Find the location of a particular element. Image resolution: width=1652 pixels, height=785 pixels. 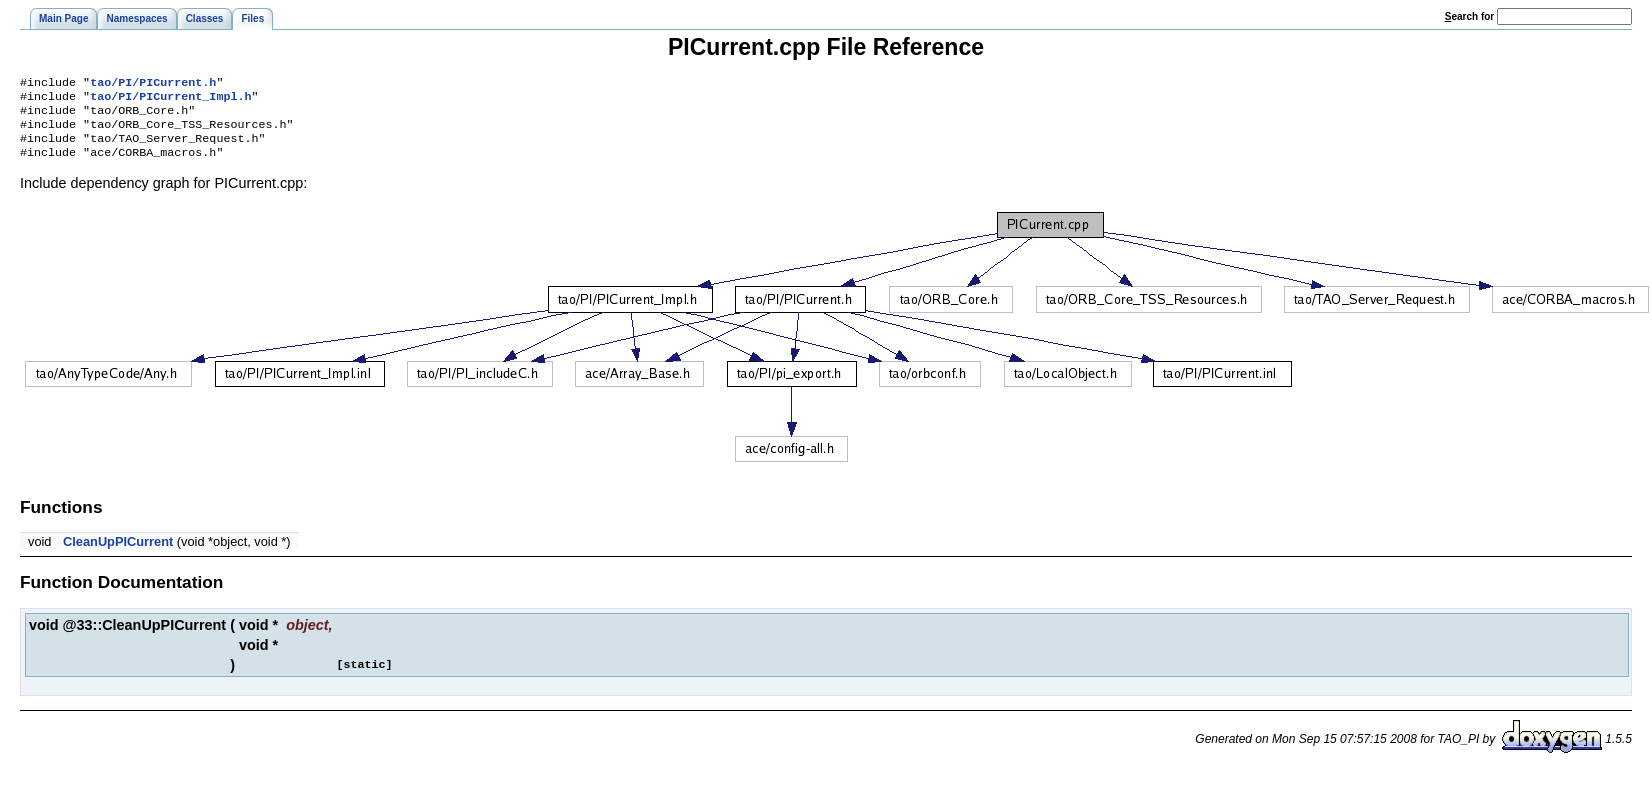

tao/PI/PICurrent.h is located at coordinates (153, 84).